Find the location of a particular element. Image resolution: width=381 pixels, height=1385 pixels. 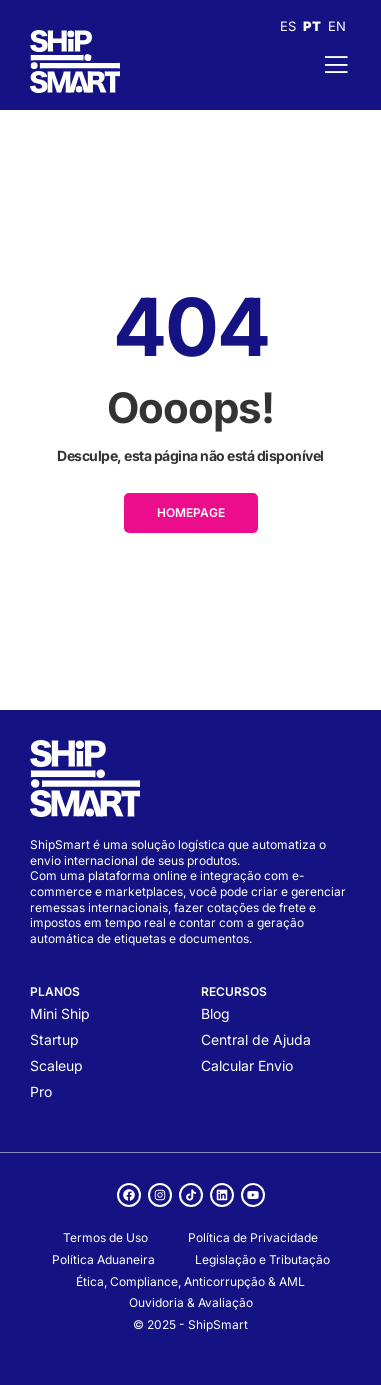

Termos de Uso is located at coordinates (105, 1237).